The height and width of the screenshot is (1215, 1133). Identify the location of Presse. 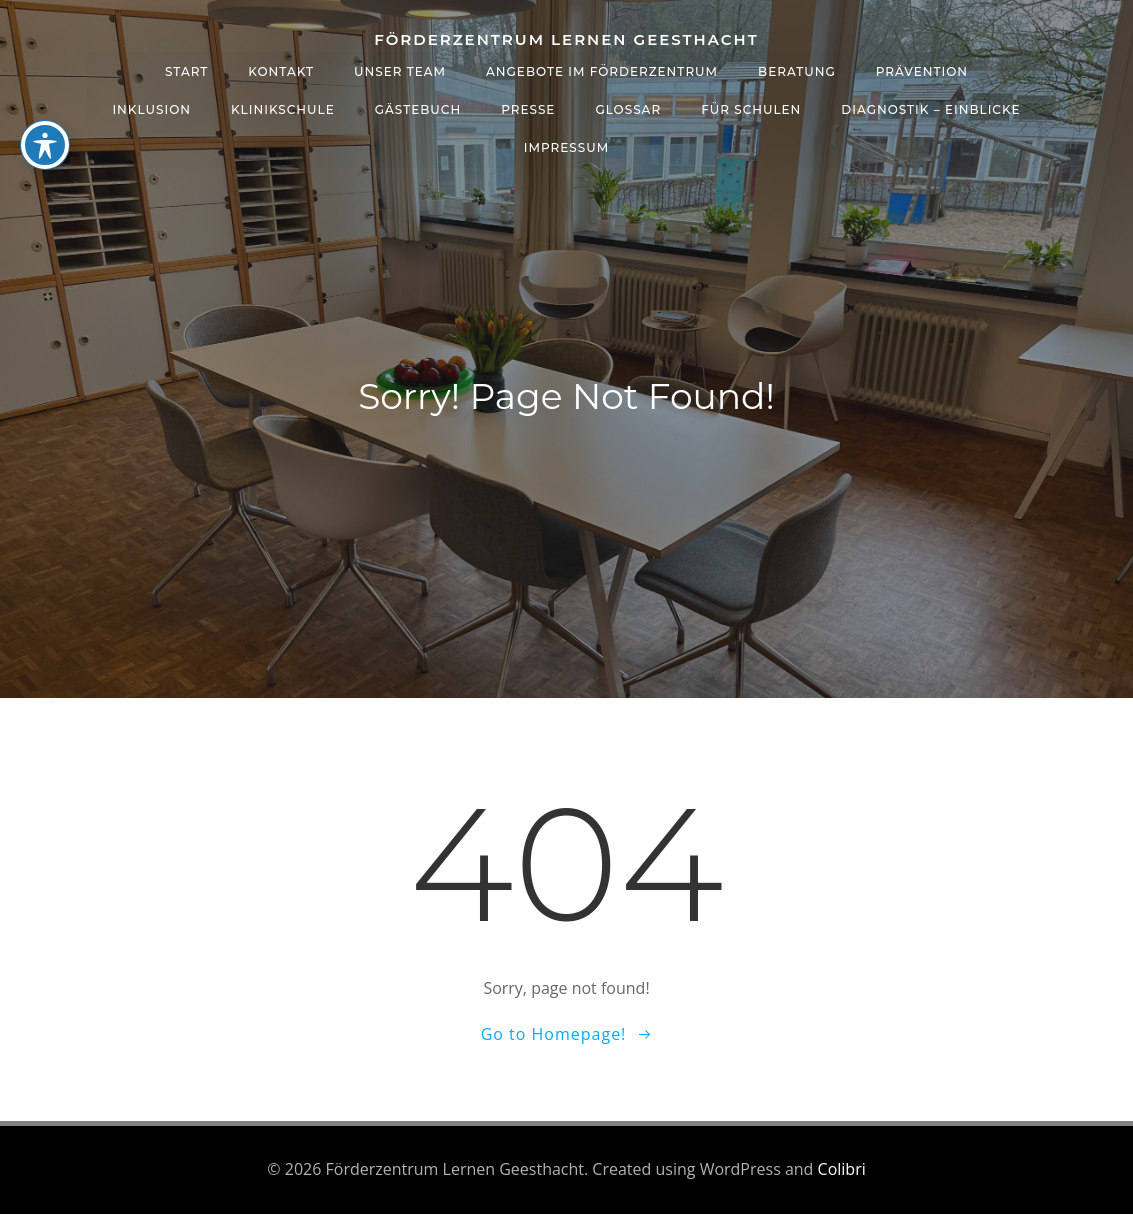
(528, 108).